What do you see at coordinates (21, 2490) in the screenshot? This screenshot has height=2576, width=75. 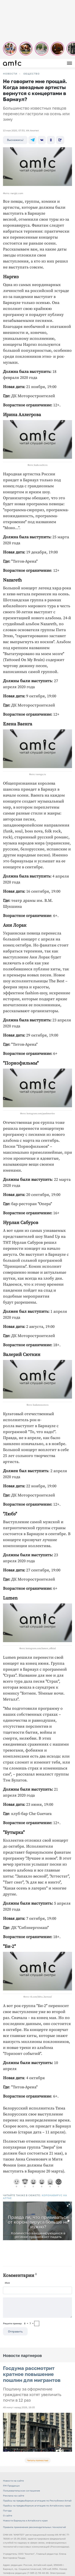 I see `Пользовательское соглашение` at bounding box center [21, 2490].